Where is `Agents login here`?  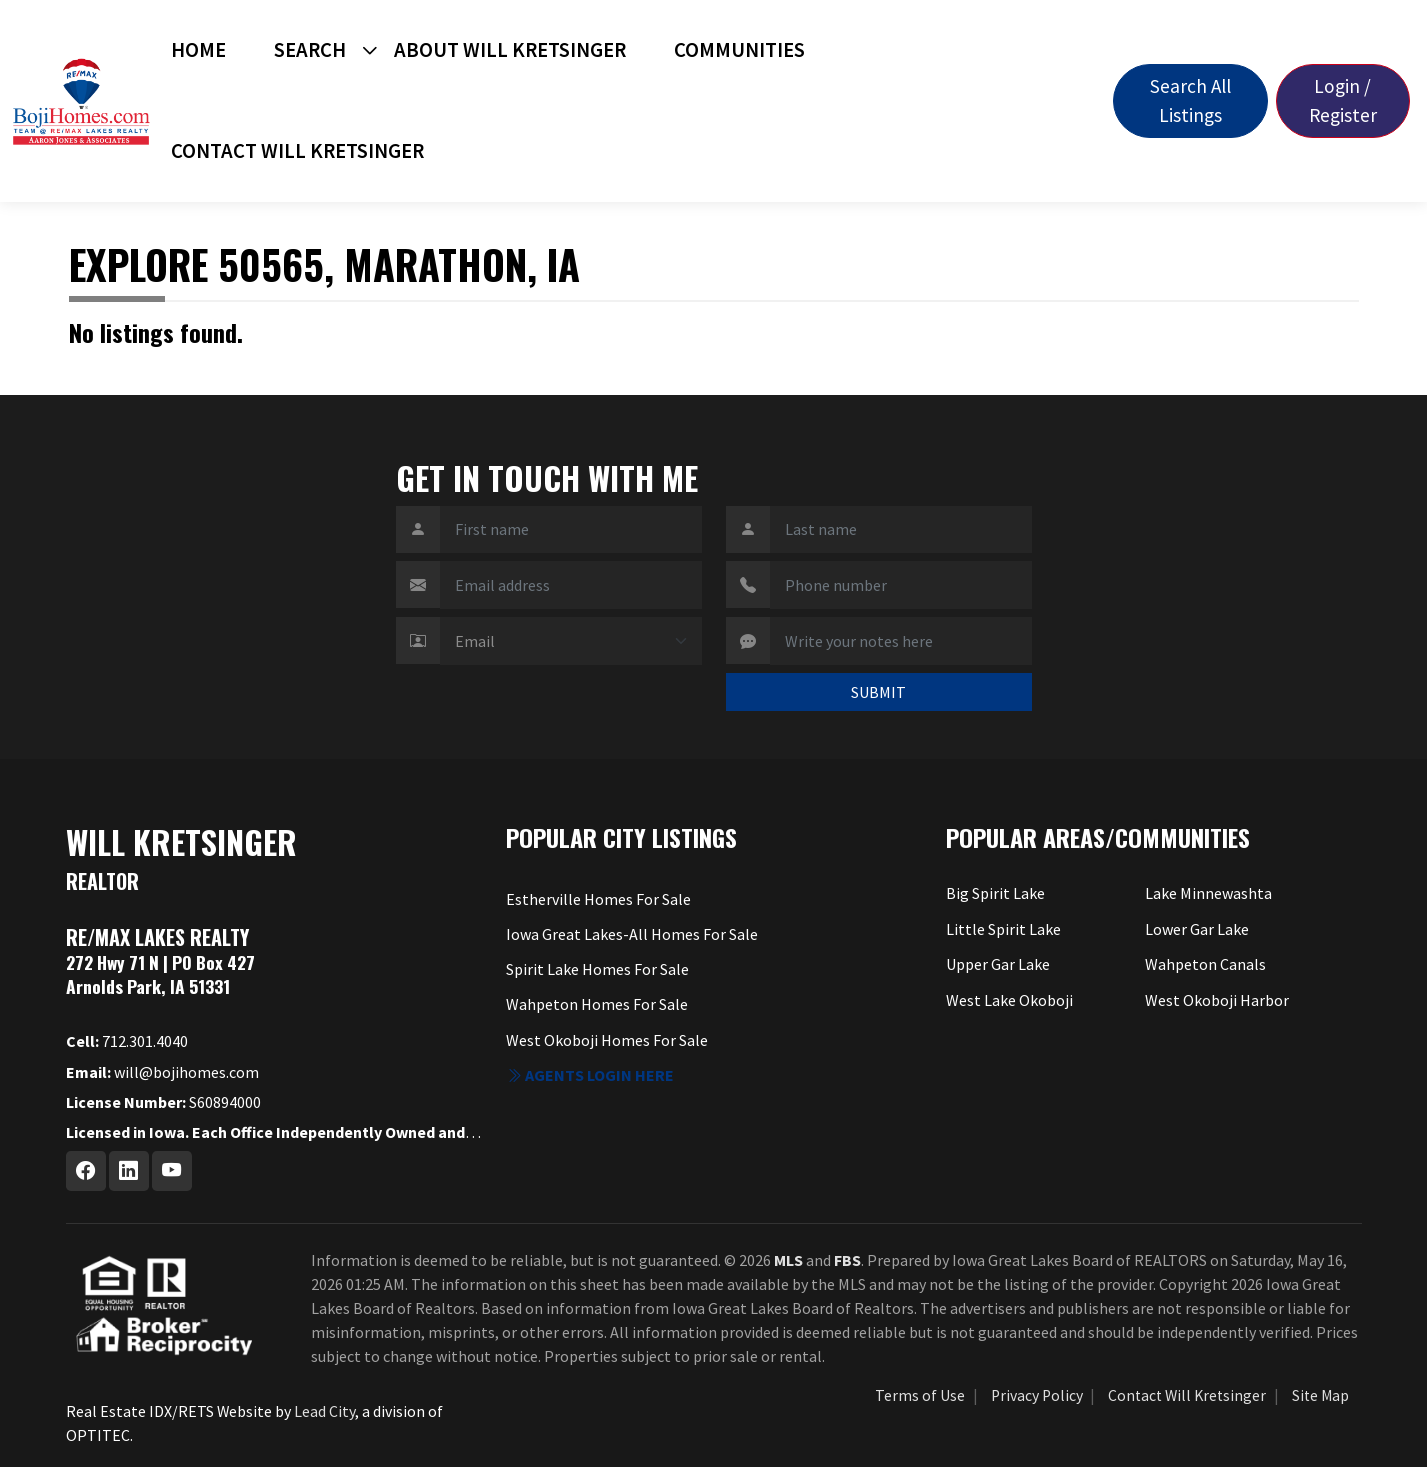 Agents login here is located at coordinates (590, 1075).